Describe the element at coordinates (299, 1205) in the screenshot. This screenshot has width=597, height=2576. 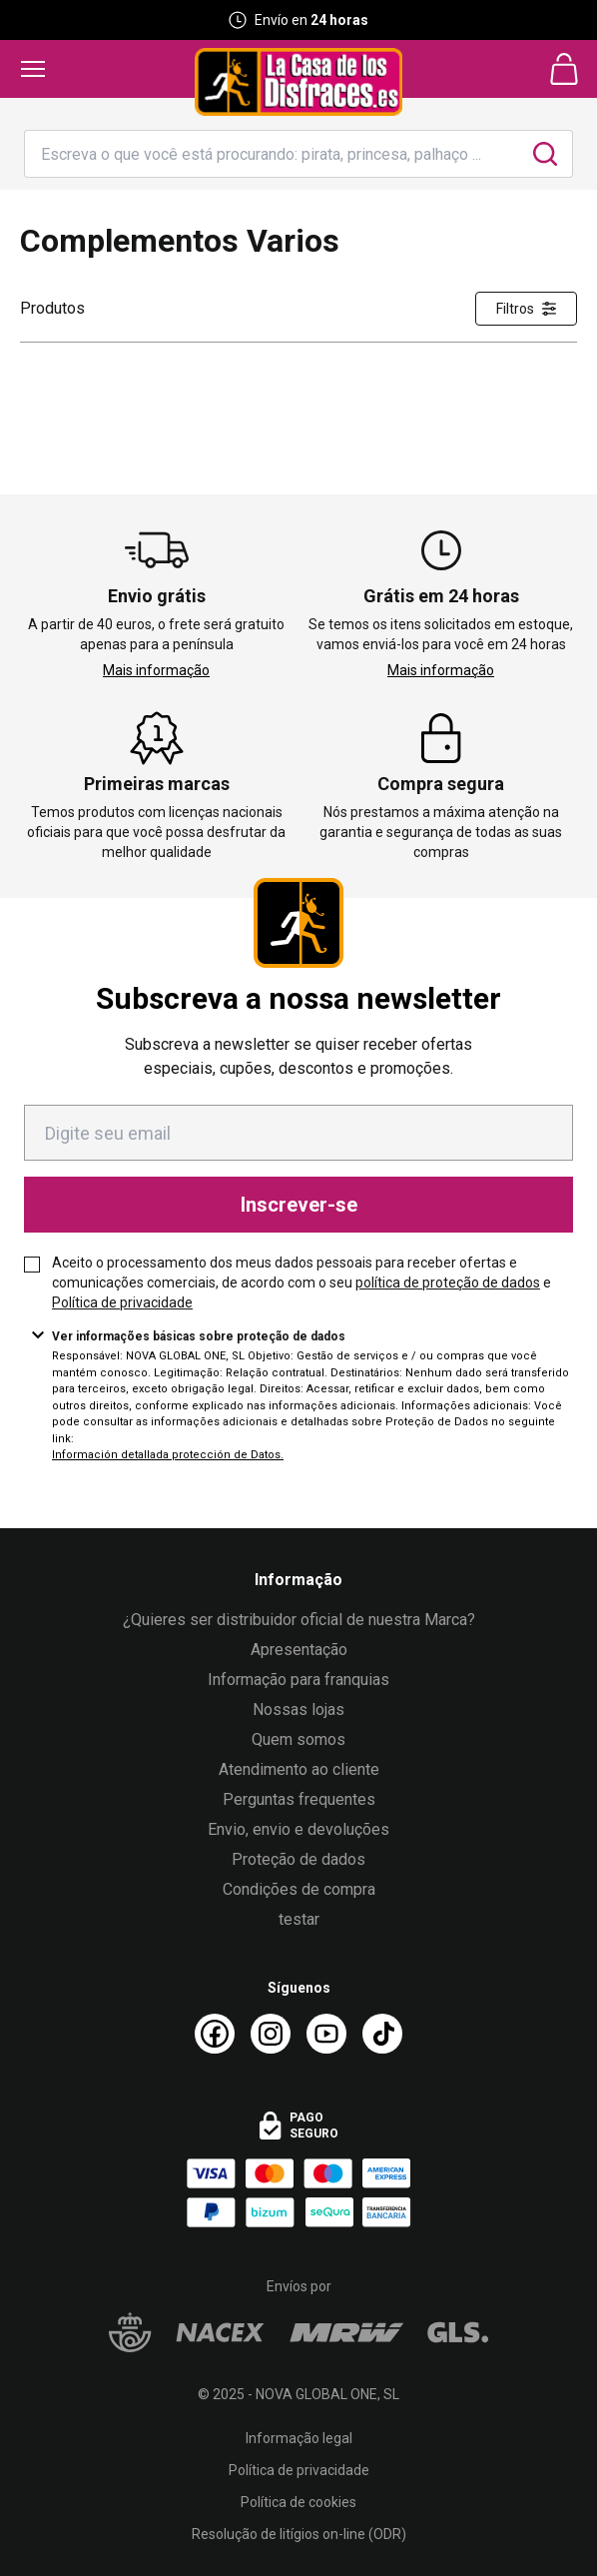
I see `Inscrever-se` at that location.